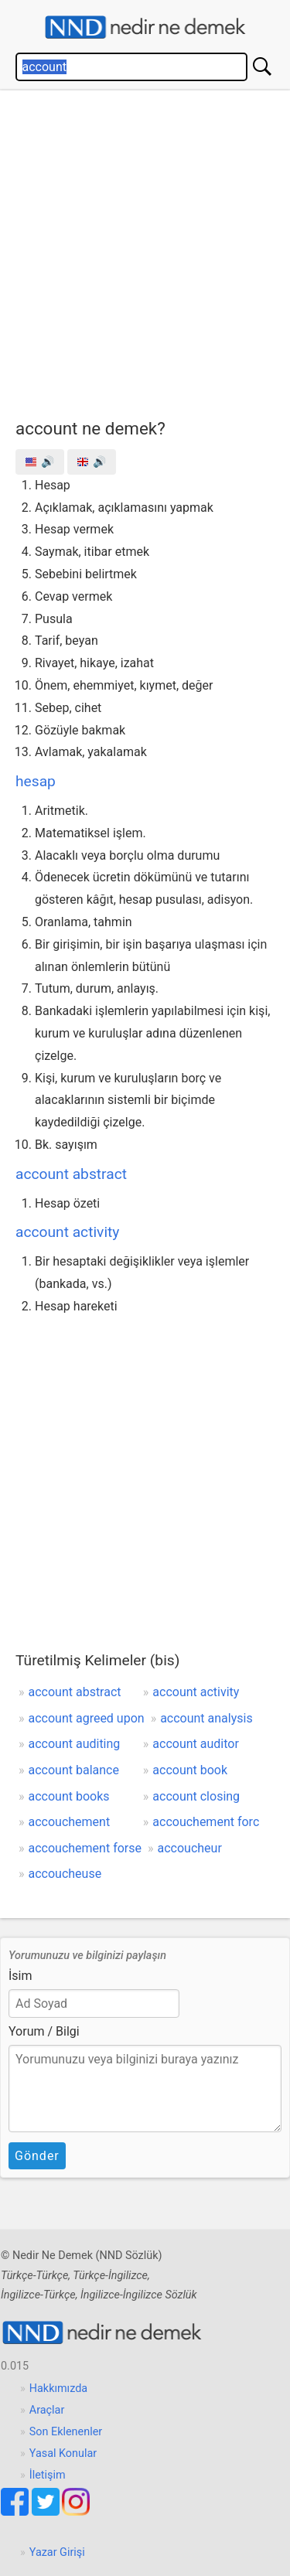 The height and width of the screenshot is (2576, 290). Describe the element at coordinates (196, 1796) in the screenshot. I see `account closing` at that location.